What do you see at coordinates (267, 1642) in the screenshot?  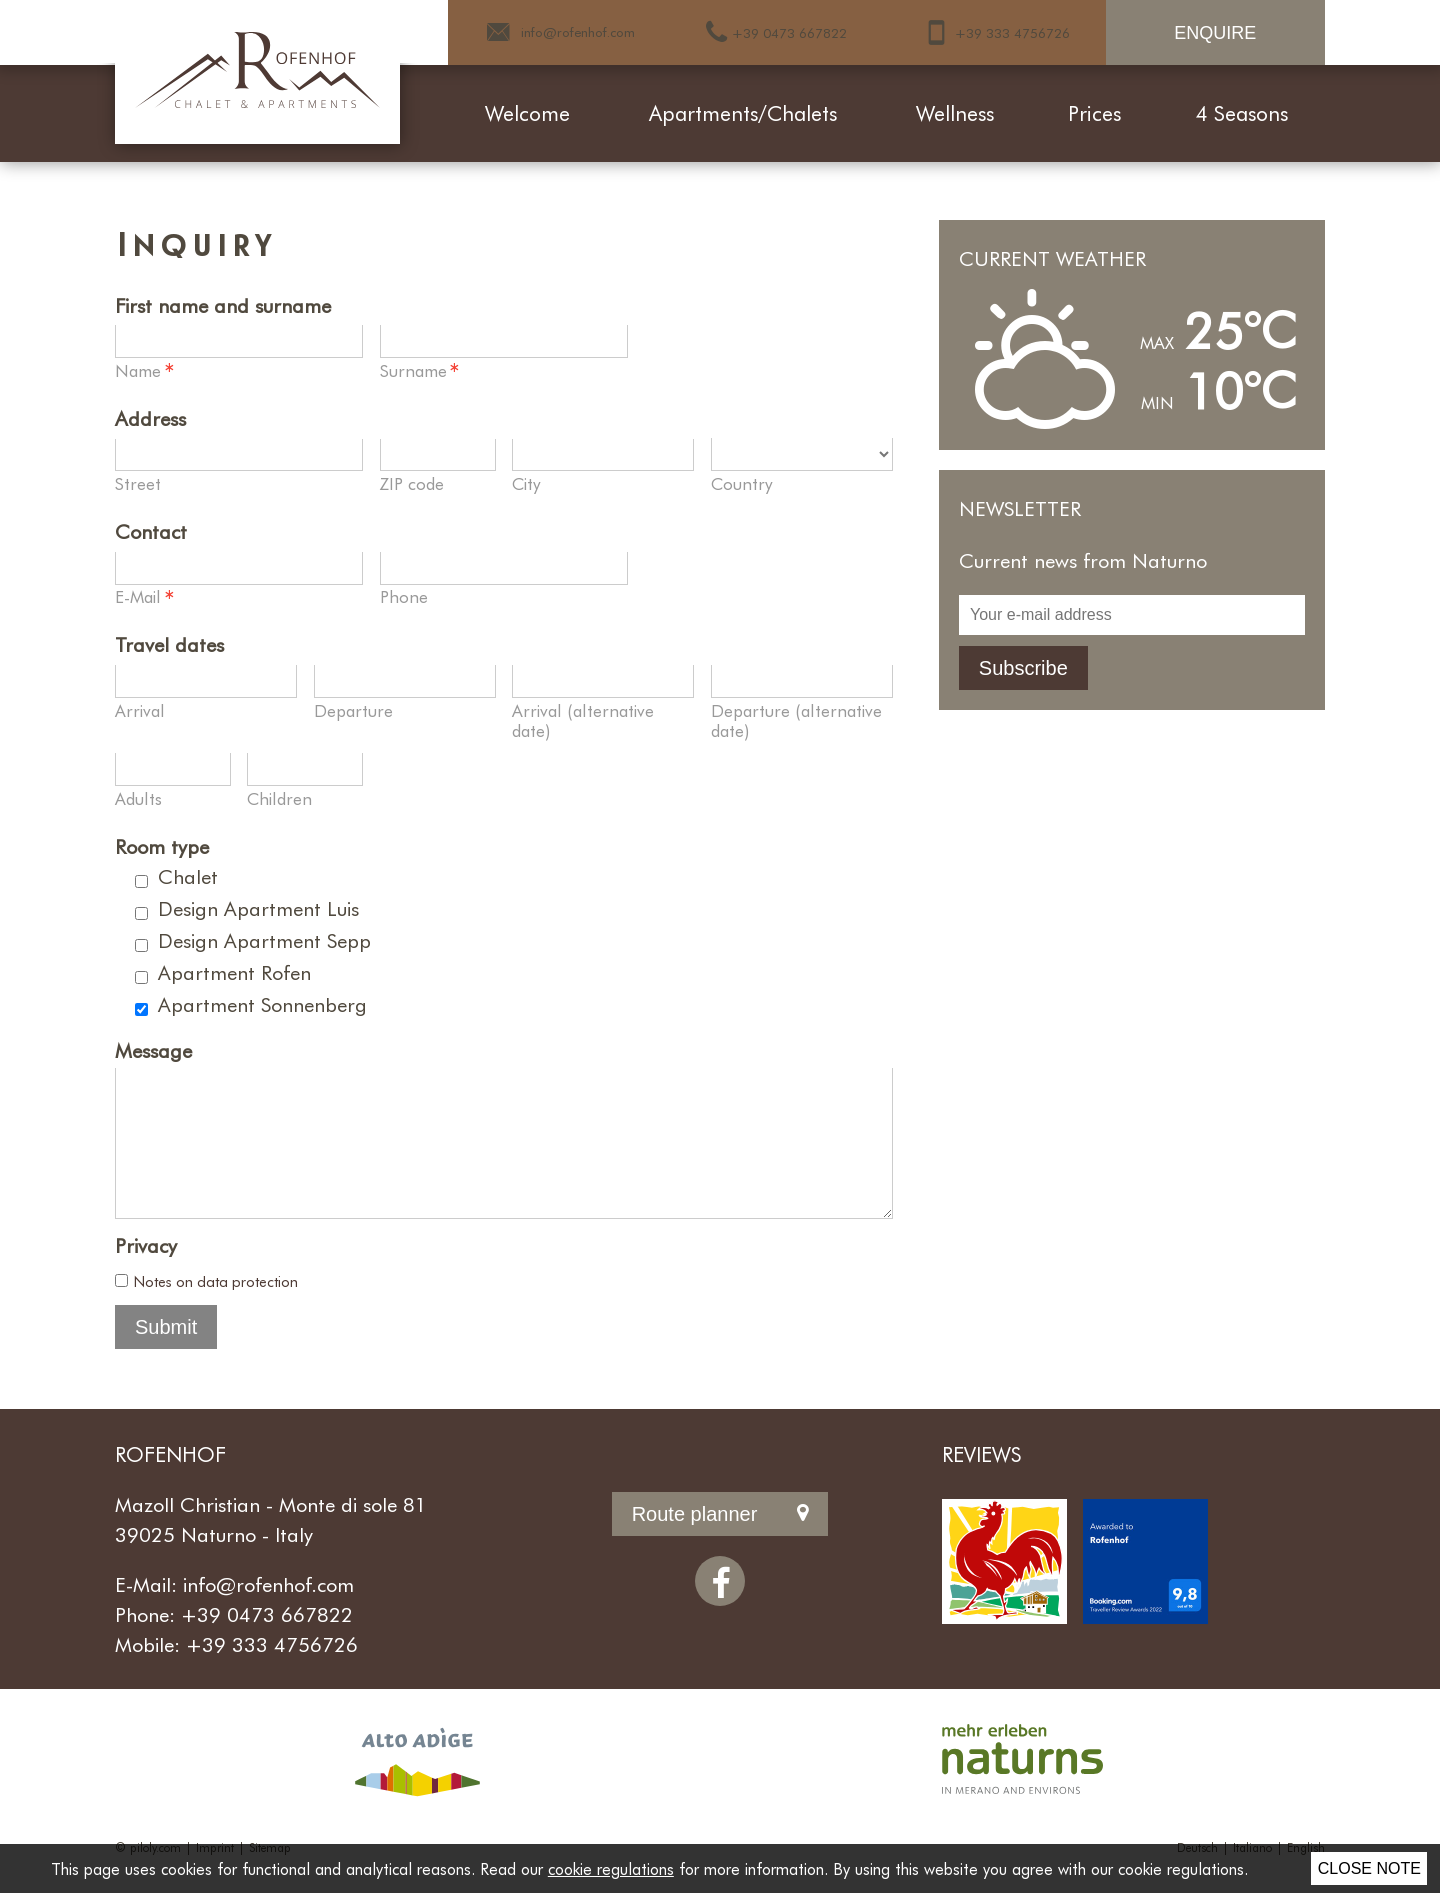 I see `+39 0473 667822` at bounding box center [267, 1642].